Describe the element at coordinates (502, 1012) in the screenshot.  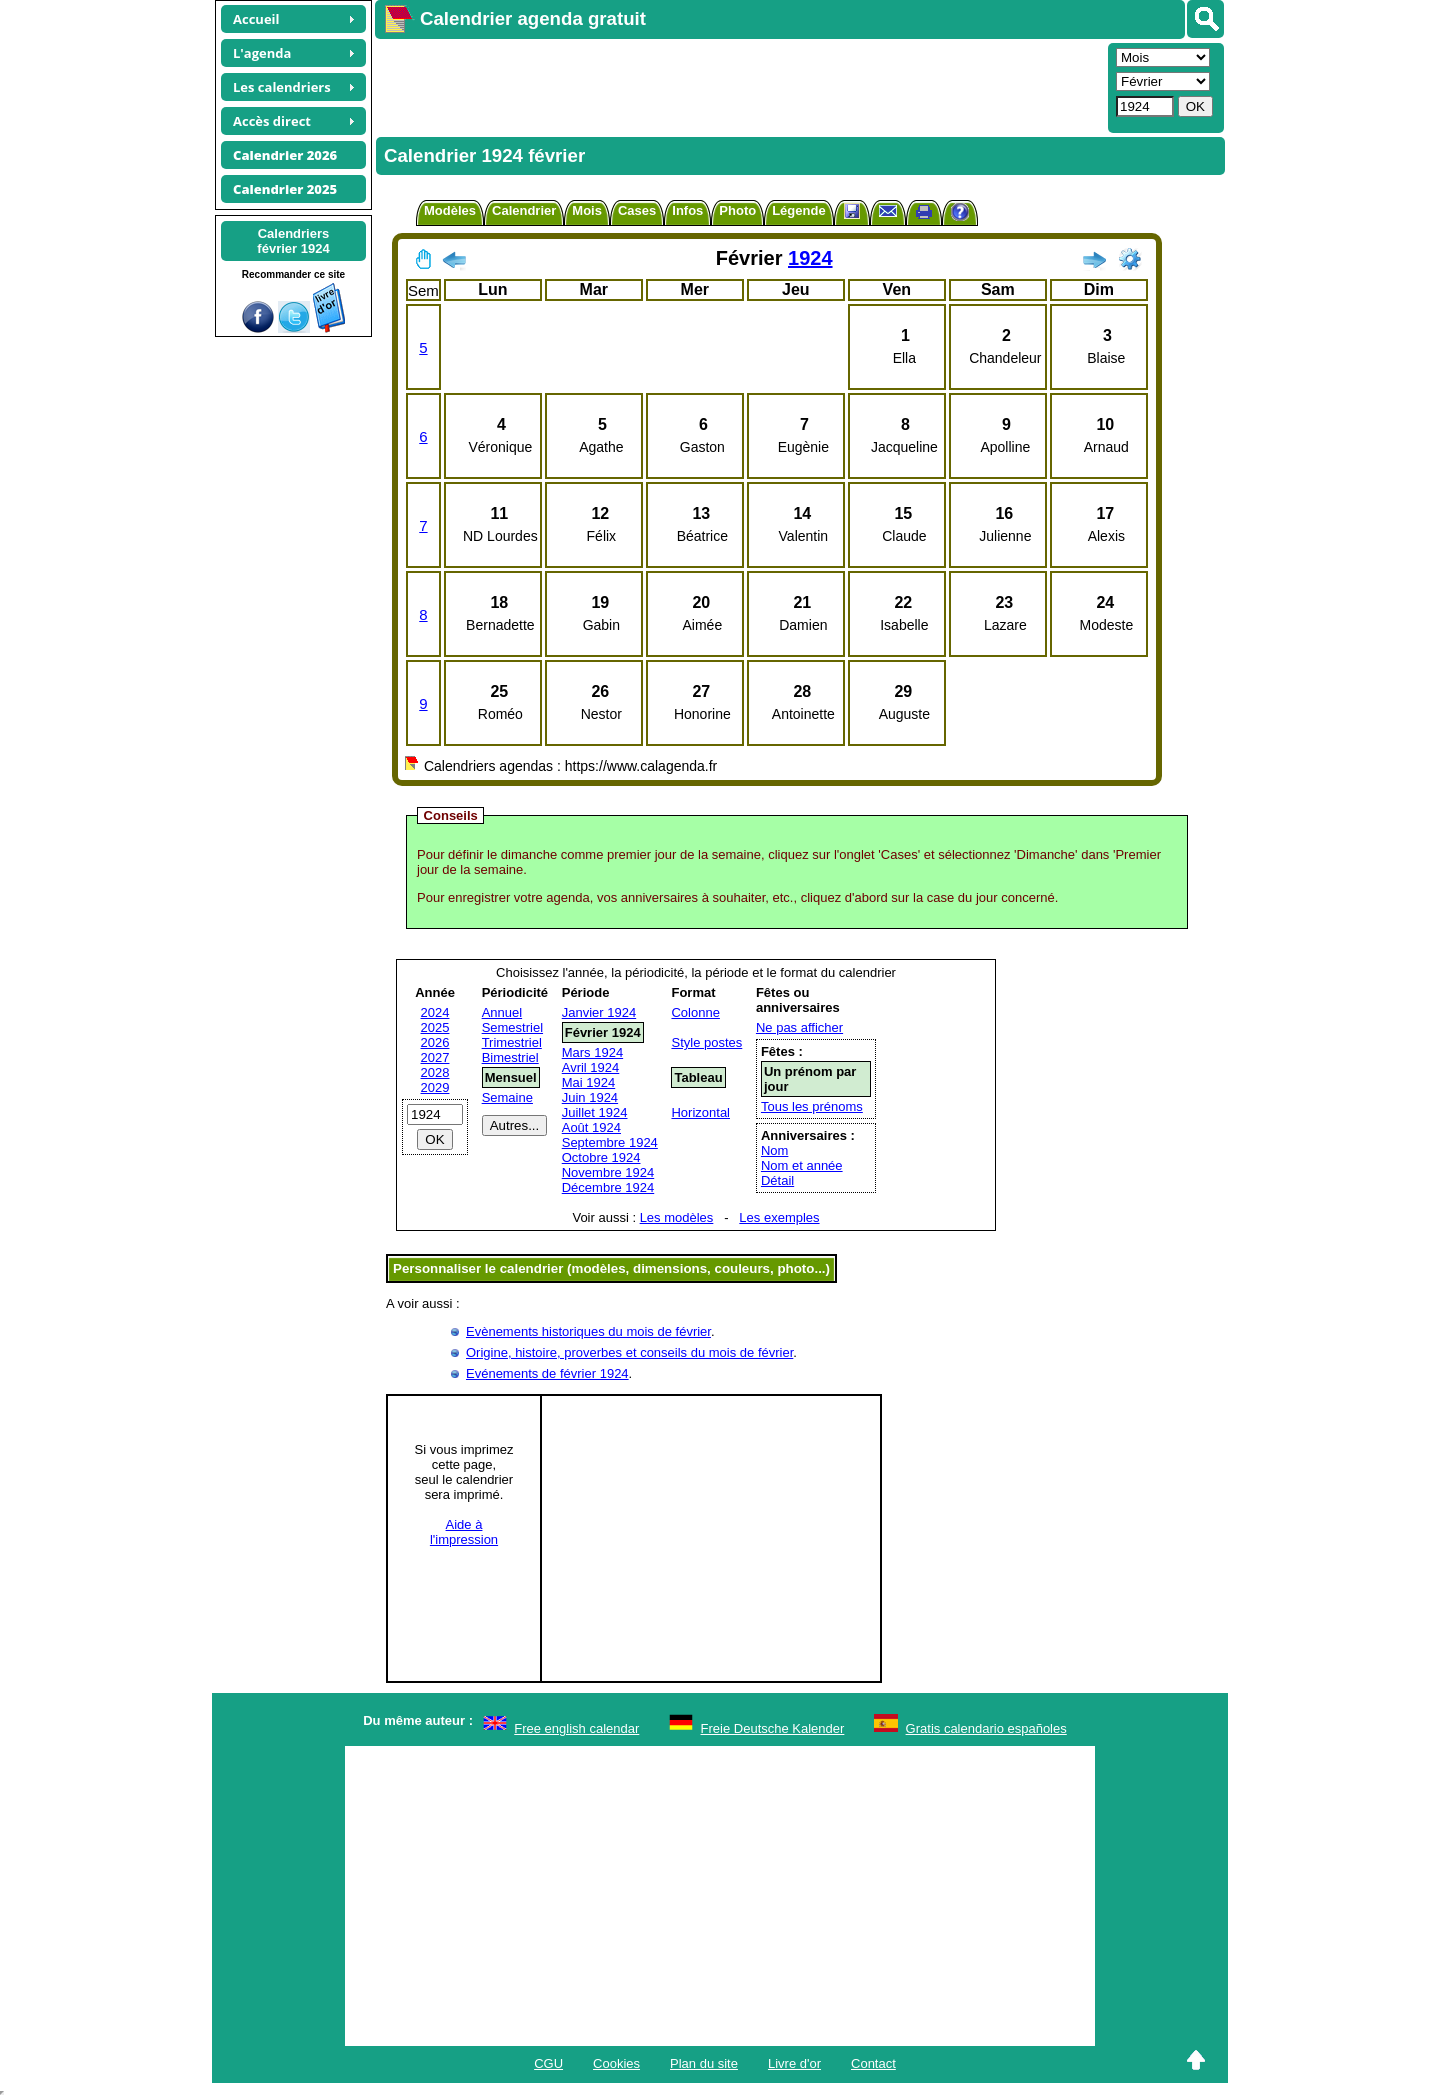
I see `Annuel` at that location.